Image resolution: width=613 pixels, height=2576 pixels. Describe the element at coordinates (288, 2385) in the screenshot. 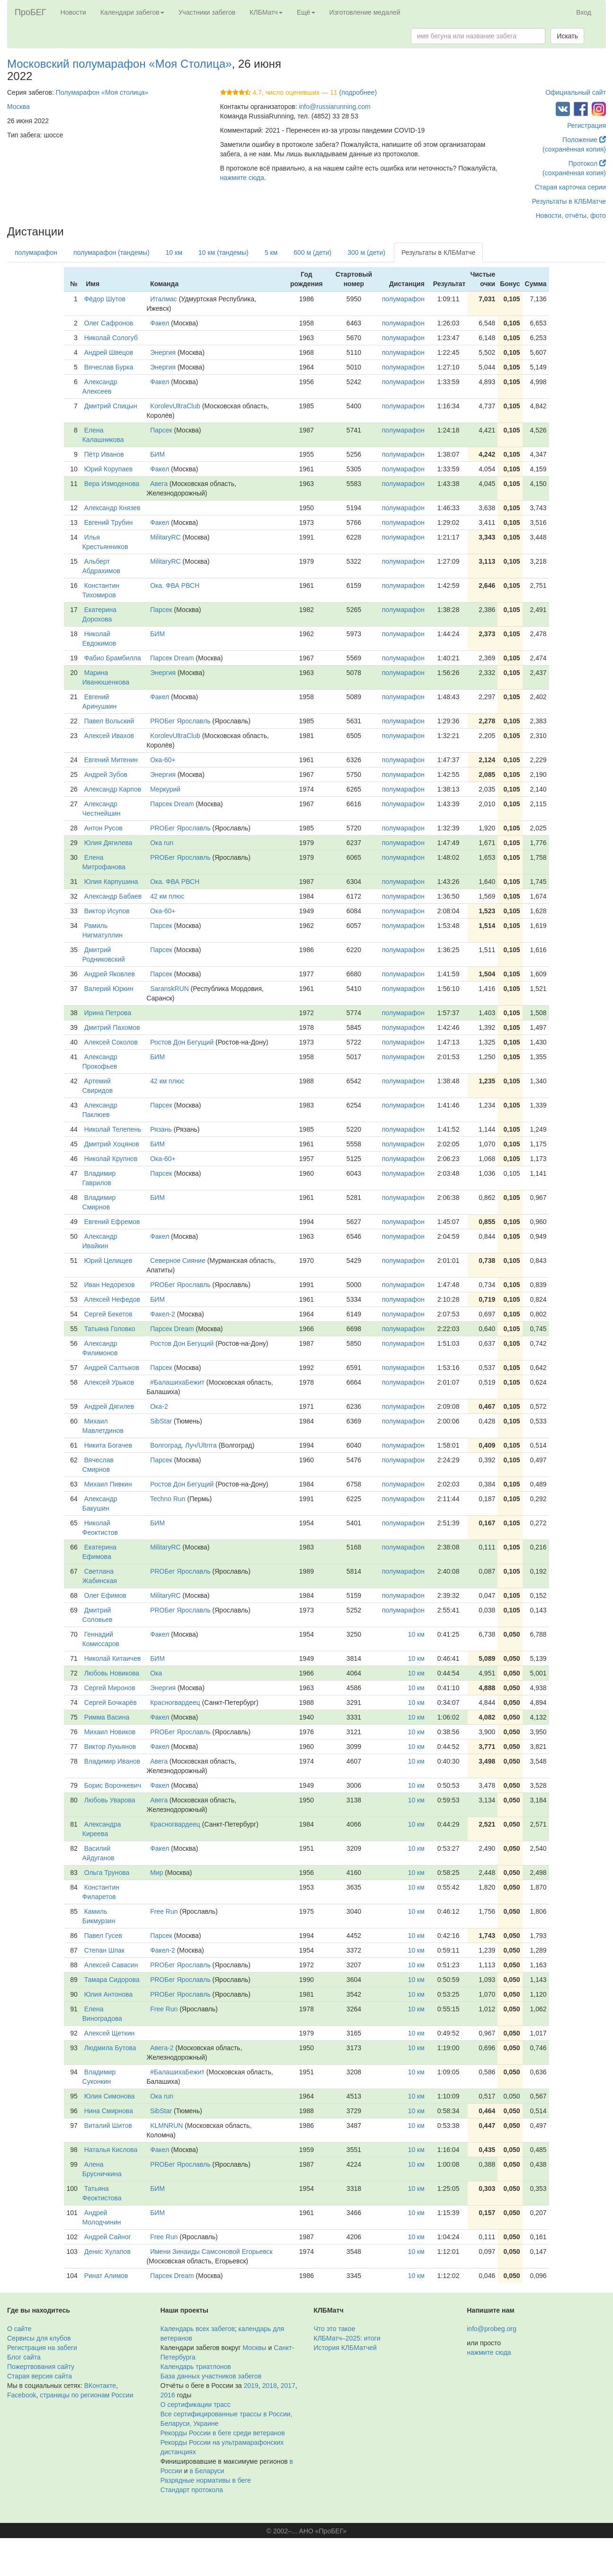

I see `2017` at that location.